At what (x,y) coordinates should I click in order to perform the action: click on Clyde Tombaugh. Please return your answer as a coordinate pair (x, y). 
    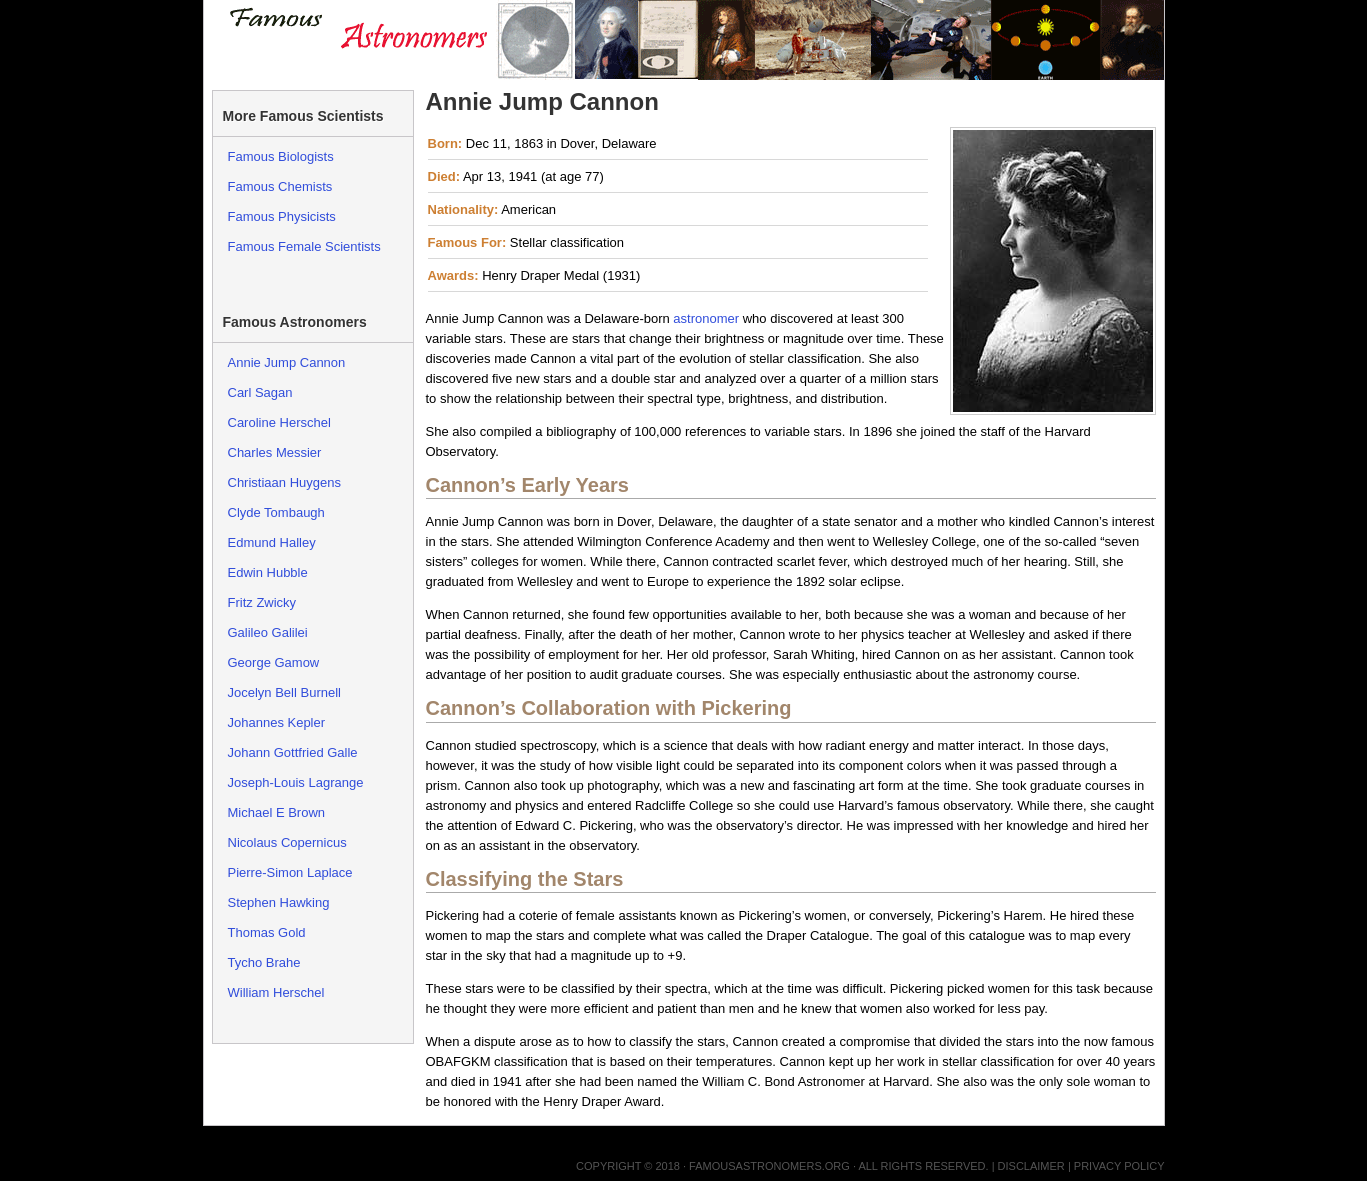
    Looking at the image, I should click on (276, 512).